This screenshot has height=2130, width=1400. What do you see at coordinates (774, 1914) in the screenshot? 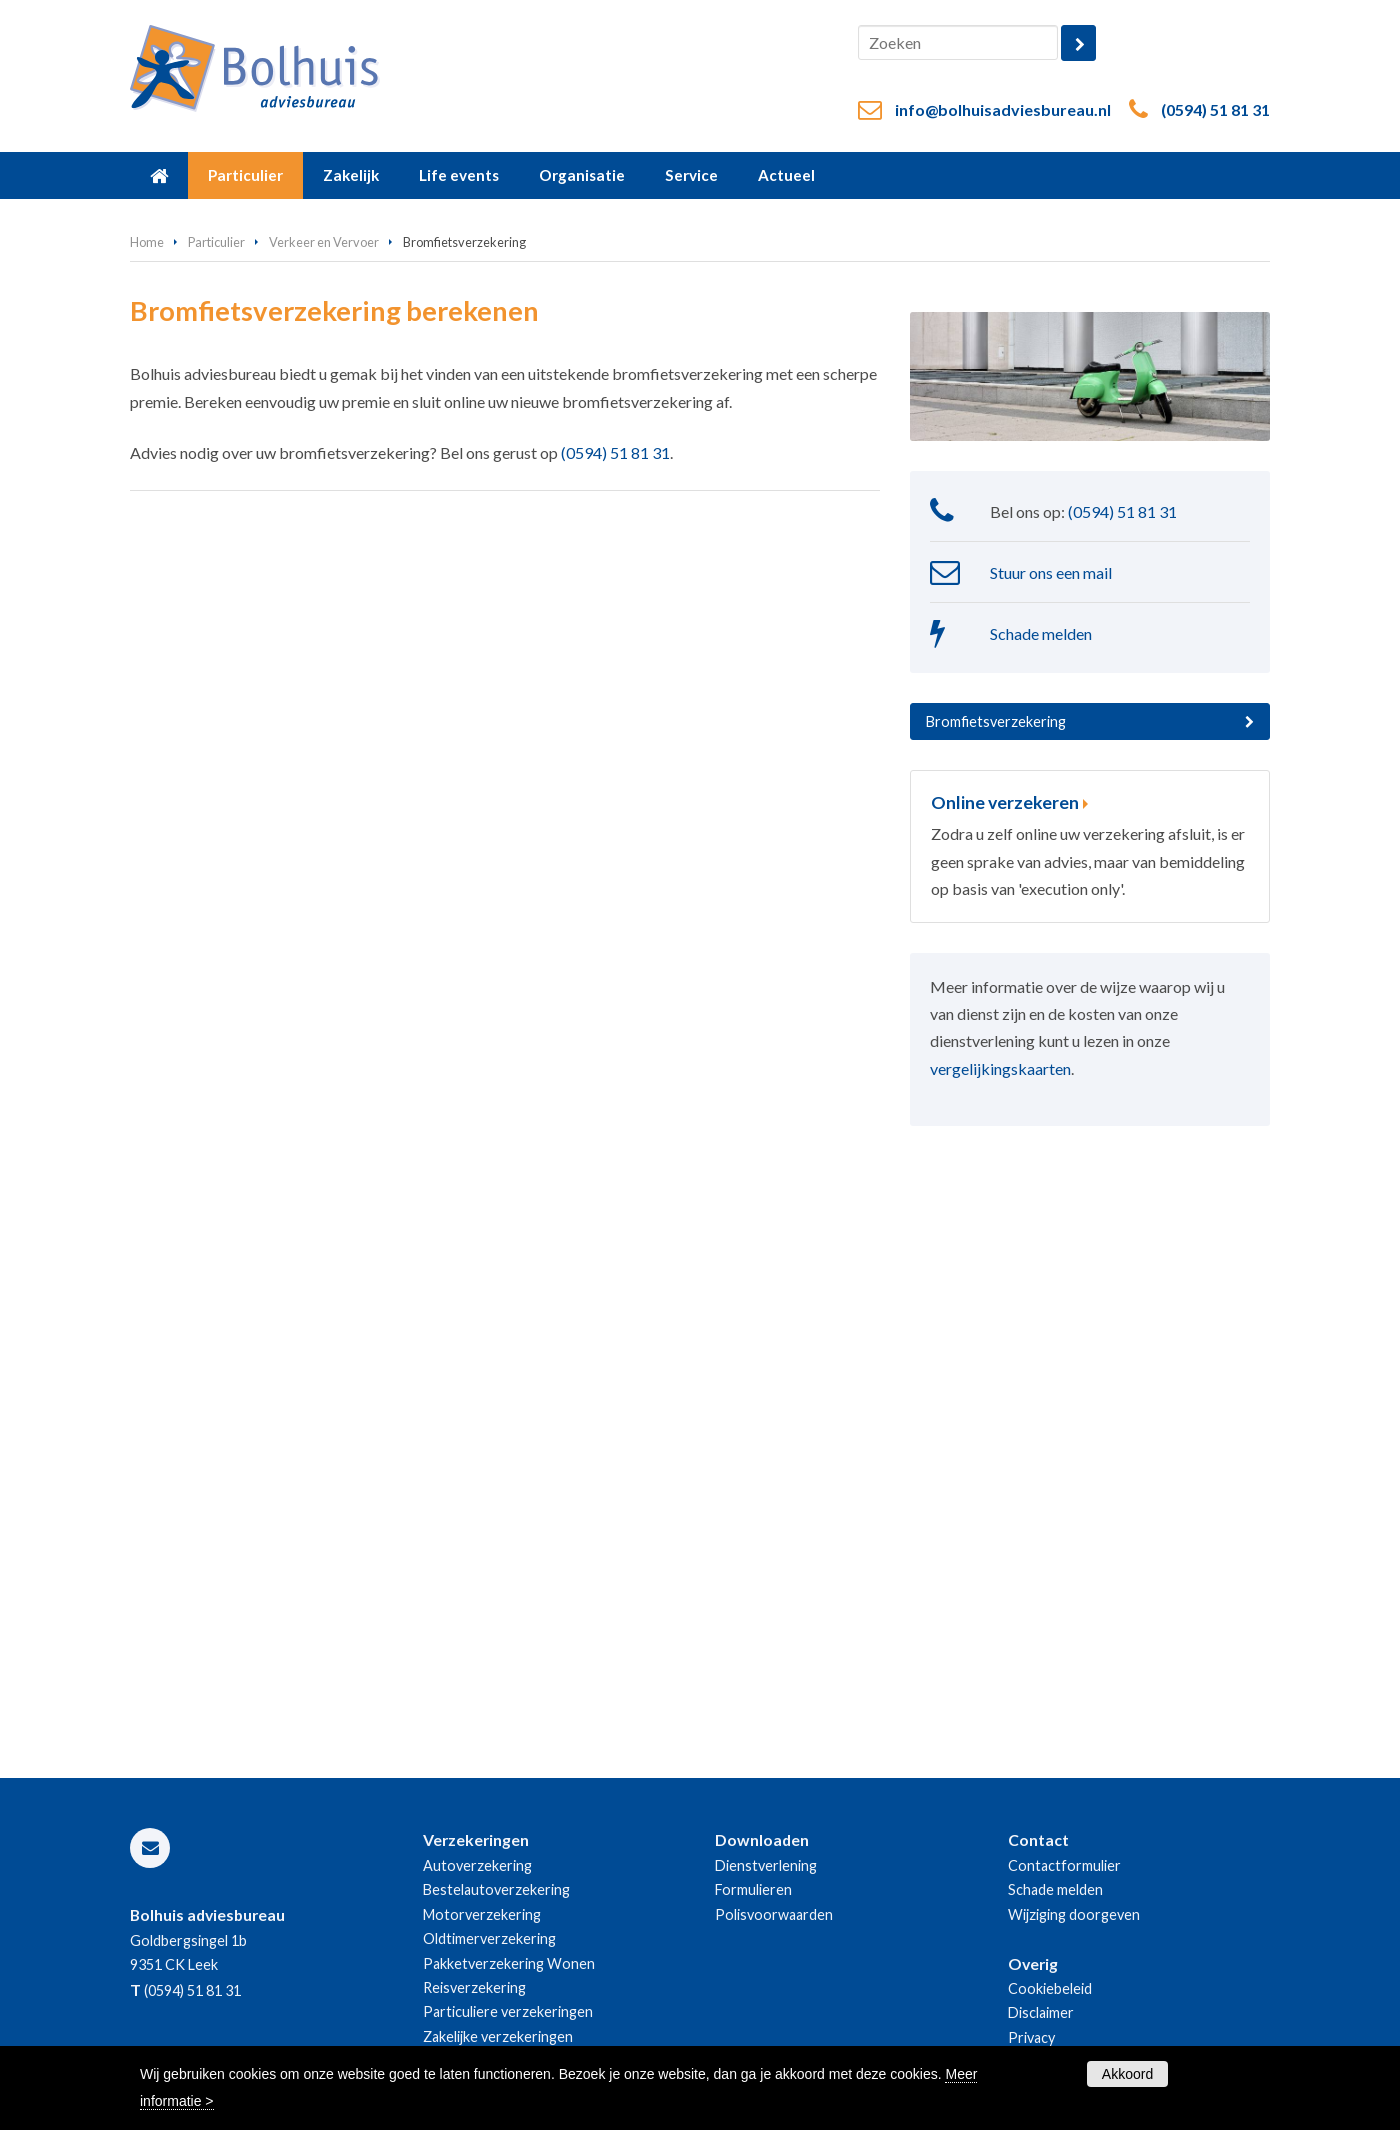
I see `Polisvoorwaarden` at bounding box center [774, 1914].